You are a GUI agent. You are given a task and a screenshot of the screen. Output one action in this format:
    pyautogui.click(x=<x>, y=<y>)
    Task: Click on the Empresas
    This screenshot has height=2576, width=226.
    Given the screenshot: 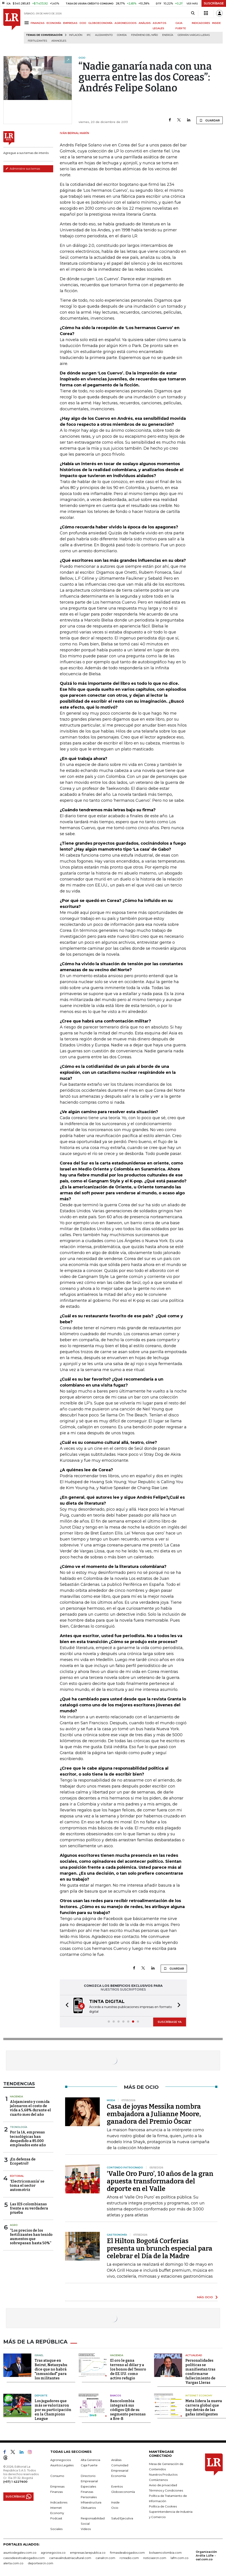 What is the action you would take?
    pyautogui.click(x=57, y=2485)
    